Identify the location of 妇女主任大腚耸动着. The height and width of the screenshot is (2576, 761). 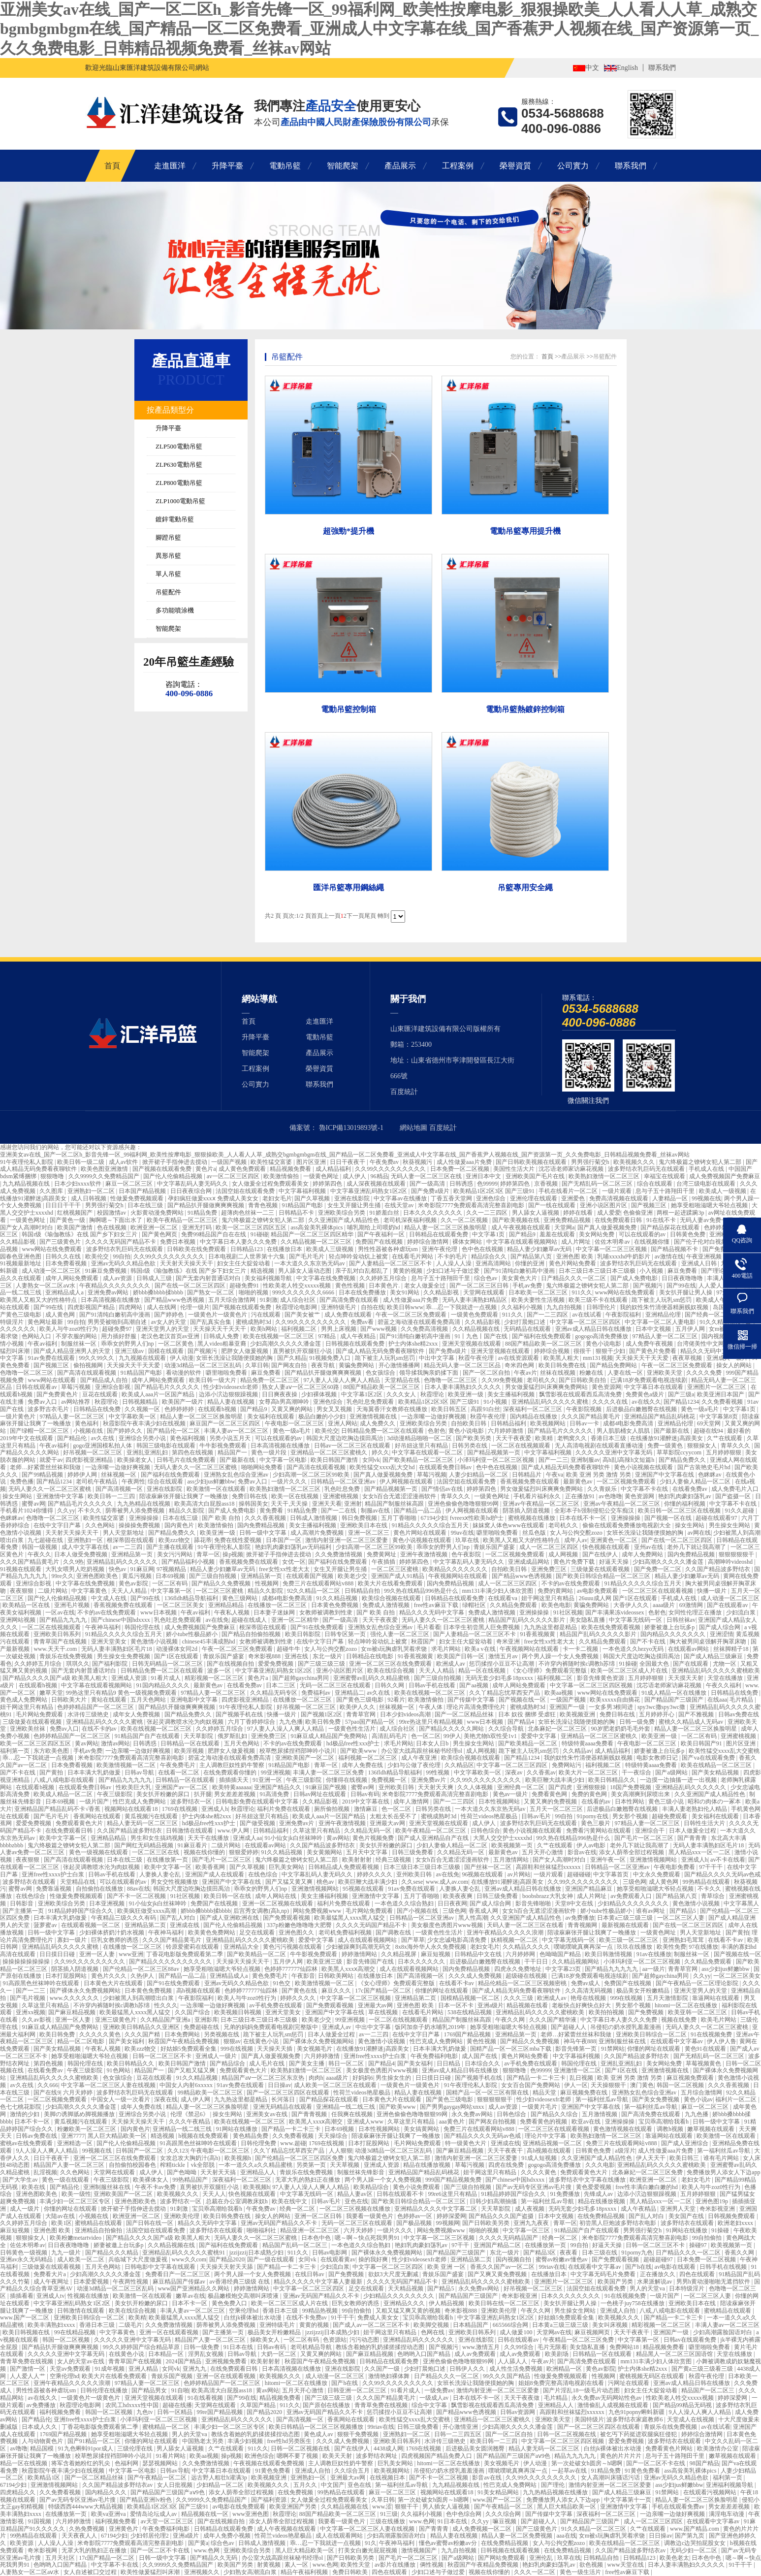
(244, 1263).